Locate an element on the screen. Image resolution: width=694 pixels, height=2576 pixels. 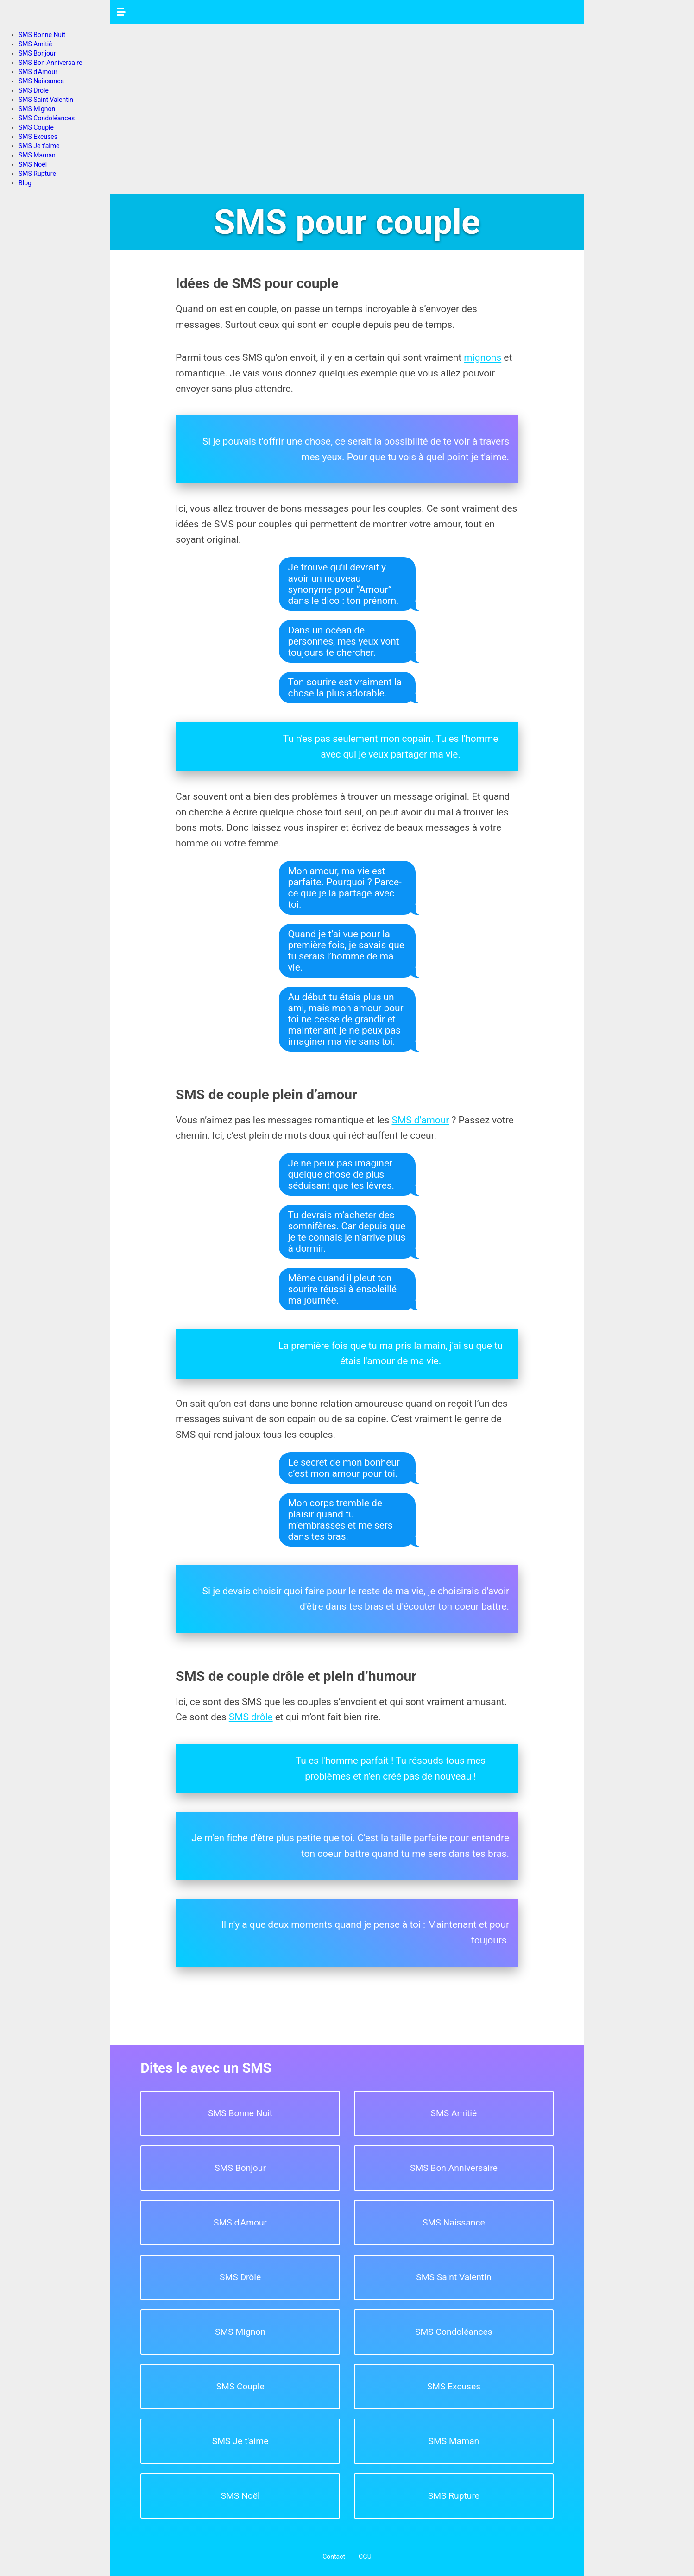
SMS Bonjour is located at coordinates (37, 53).